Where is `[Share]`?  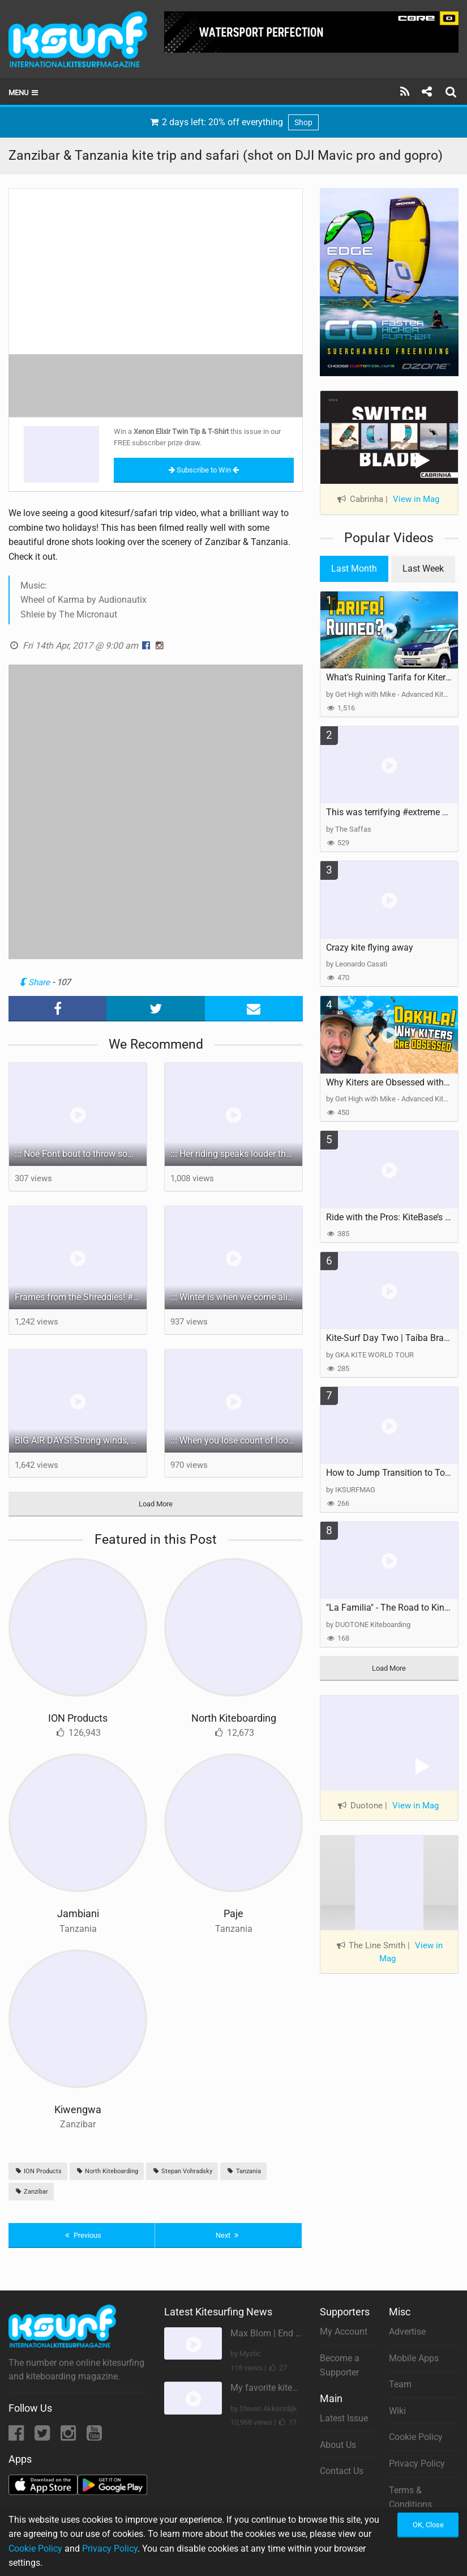 [Share] is located at coordinates (426, 91).